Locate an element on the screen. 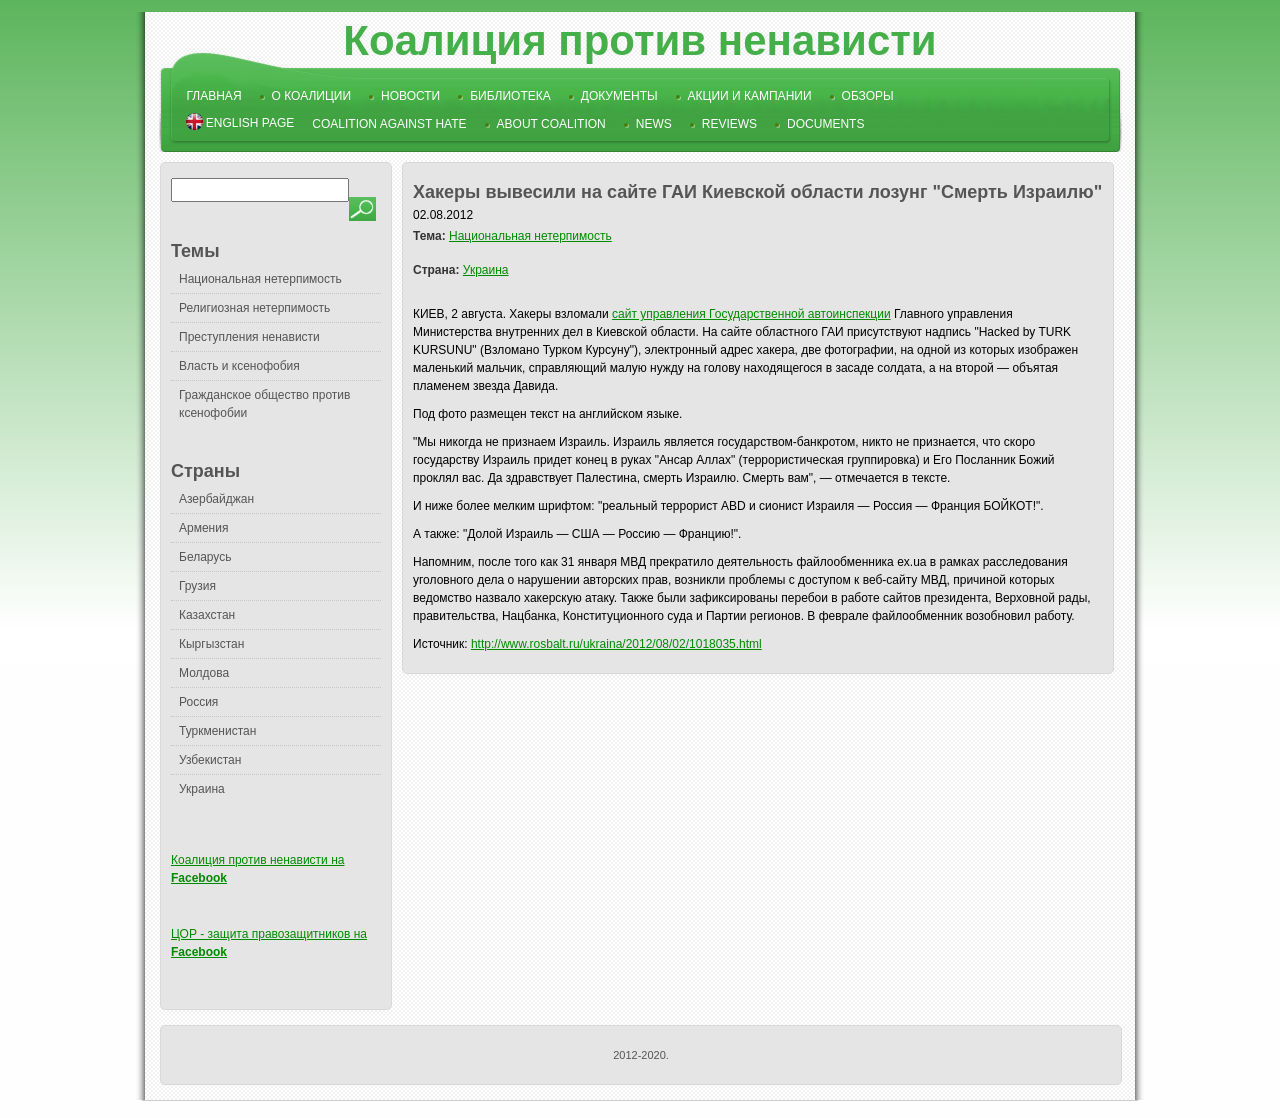 Image resolution: width=1280 pixels, height=1118 pixels. Армения is located at coordinates (203, 528).